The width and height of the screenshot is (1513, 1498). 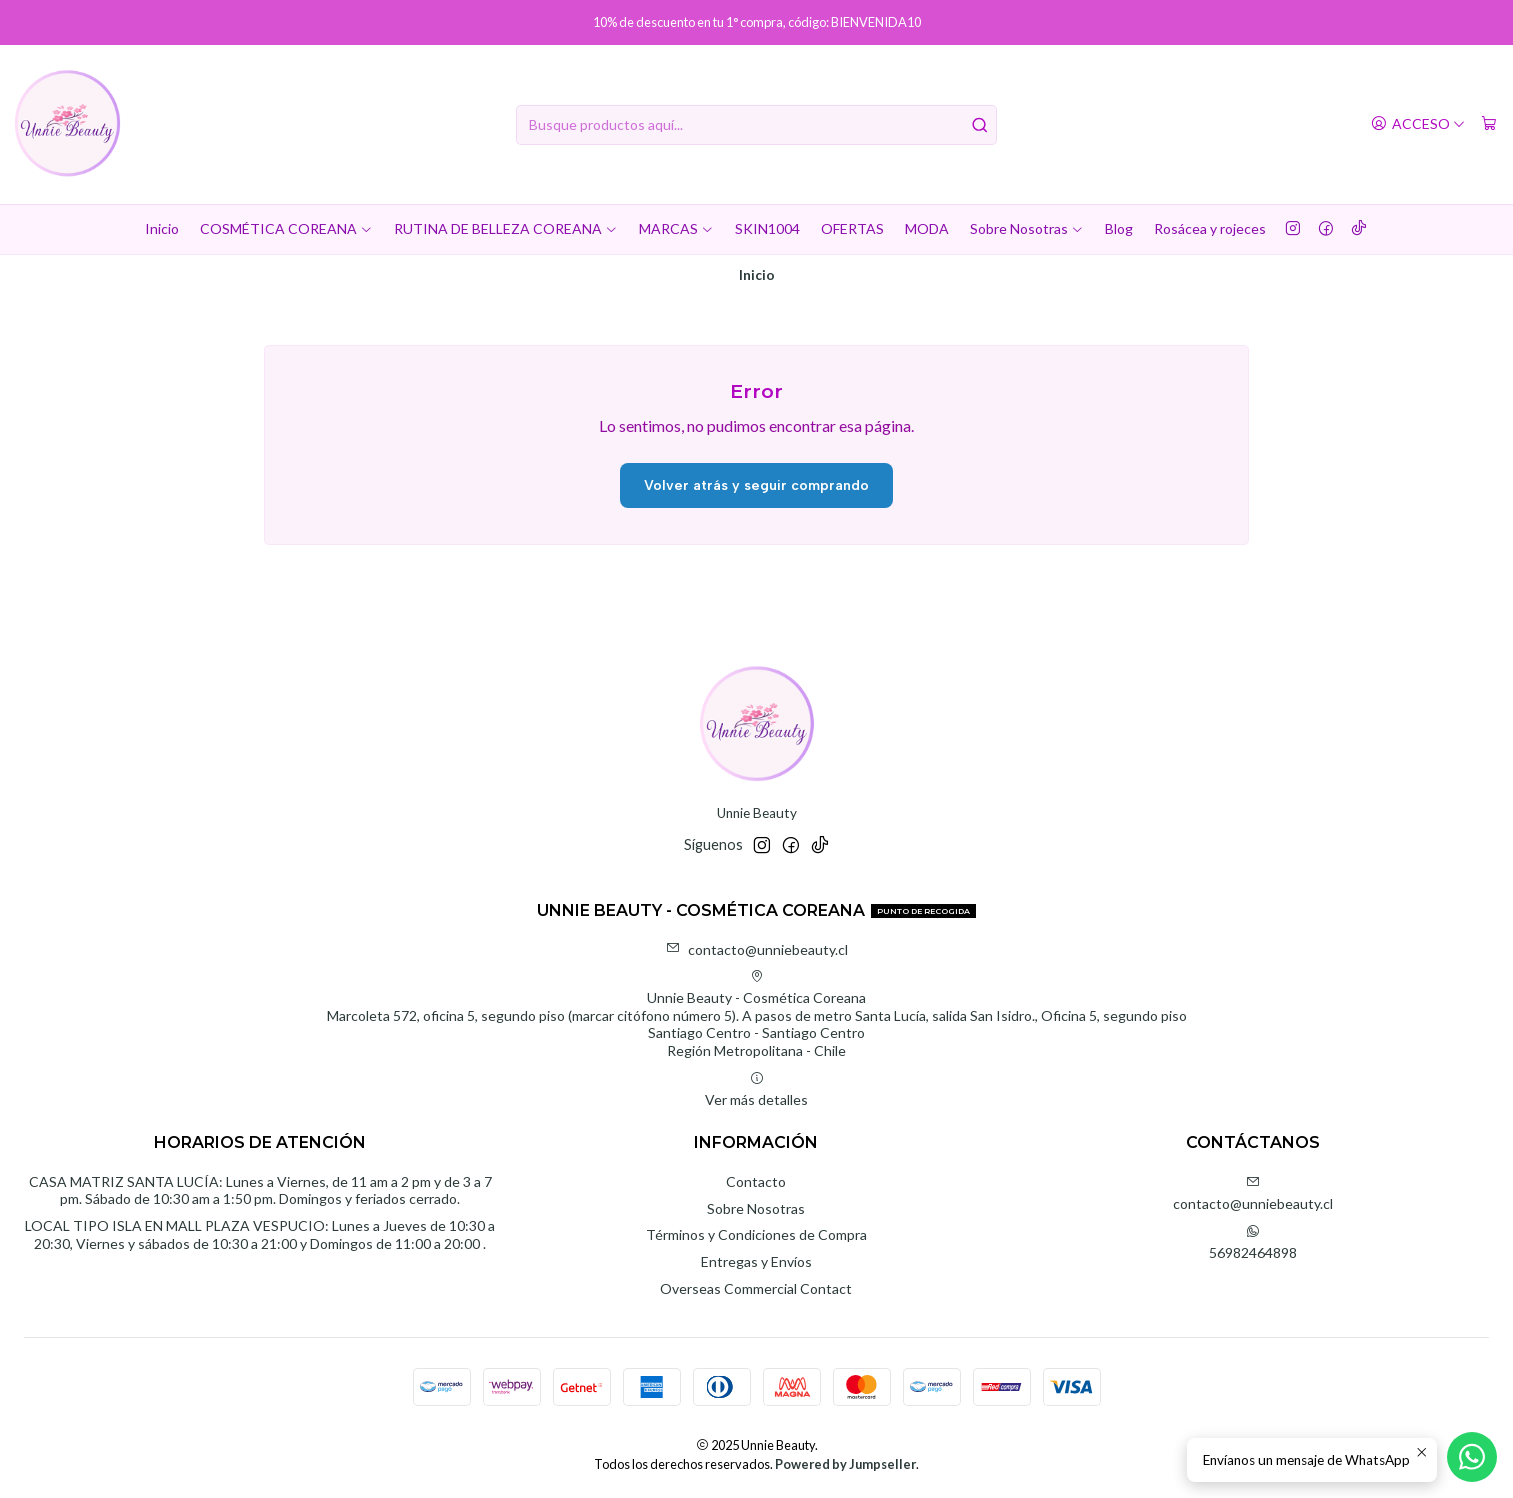 I want to click on COSMÉTICA COREANA, so click(x=286, y=228).